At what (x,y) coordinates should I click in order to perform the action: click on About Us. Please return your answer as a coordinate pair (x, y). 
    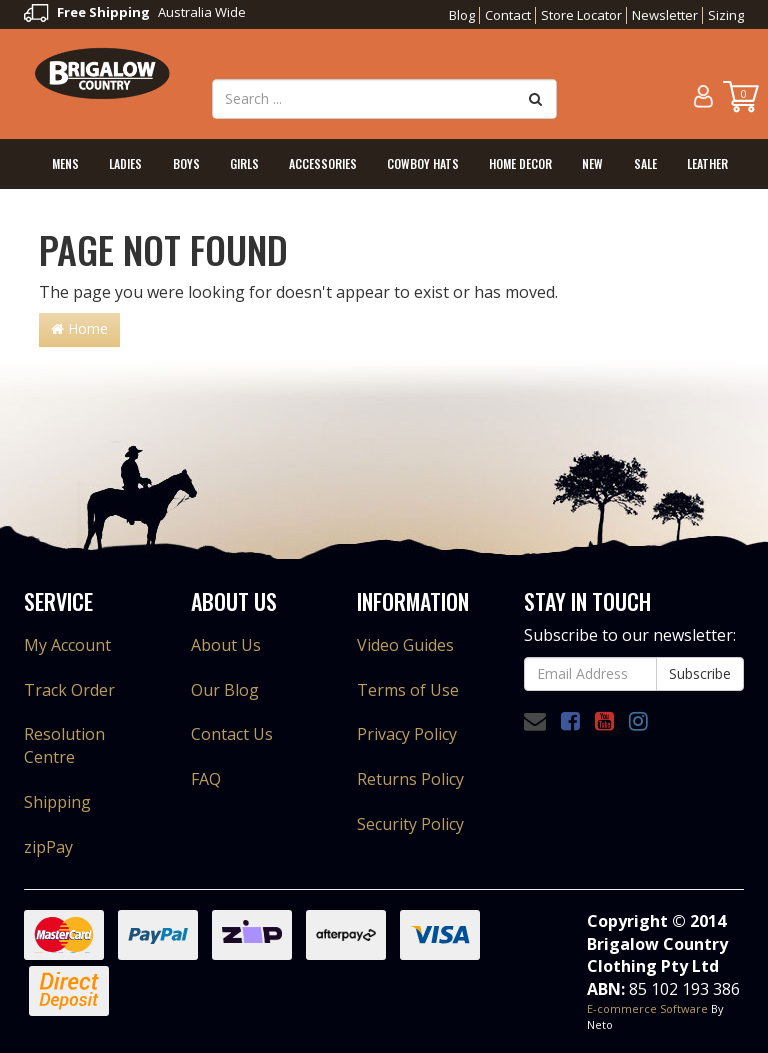
    Looking at the image, I should click on (226, 645).